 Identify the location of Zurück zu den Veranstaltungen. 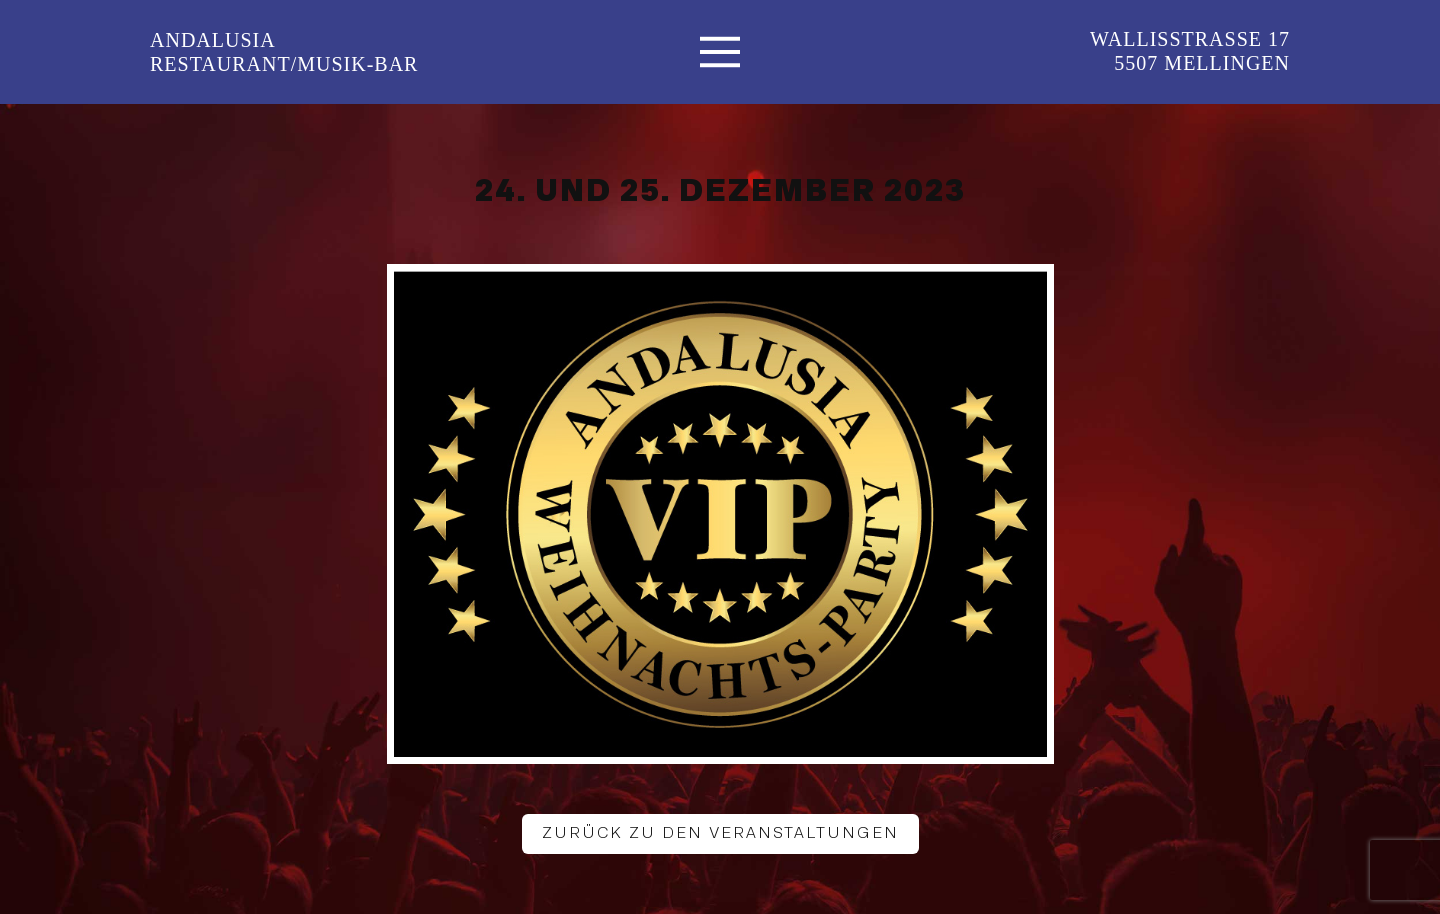
(720, 833).